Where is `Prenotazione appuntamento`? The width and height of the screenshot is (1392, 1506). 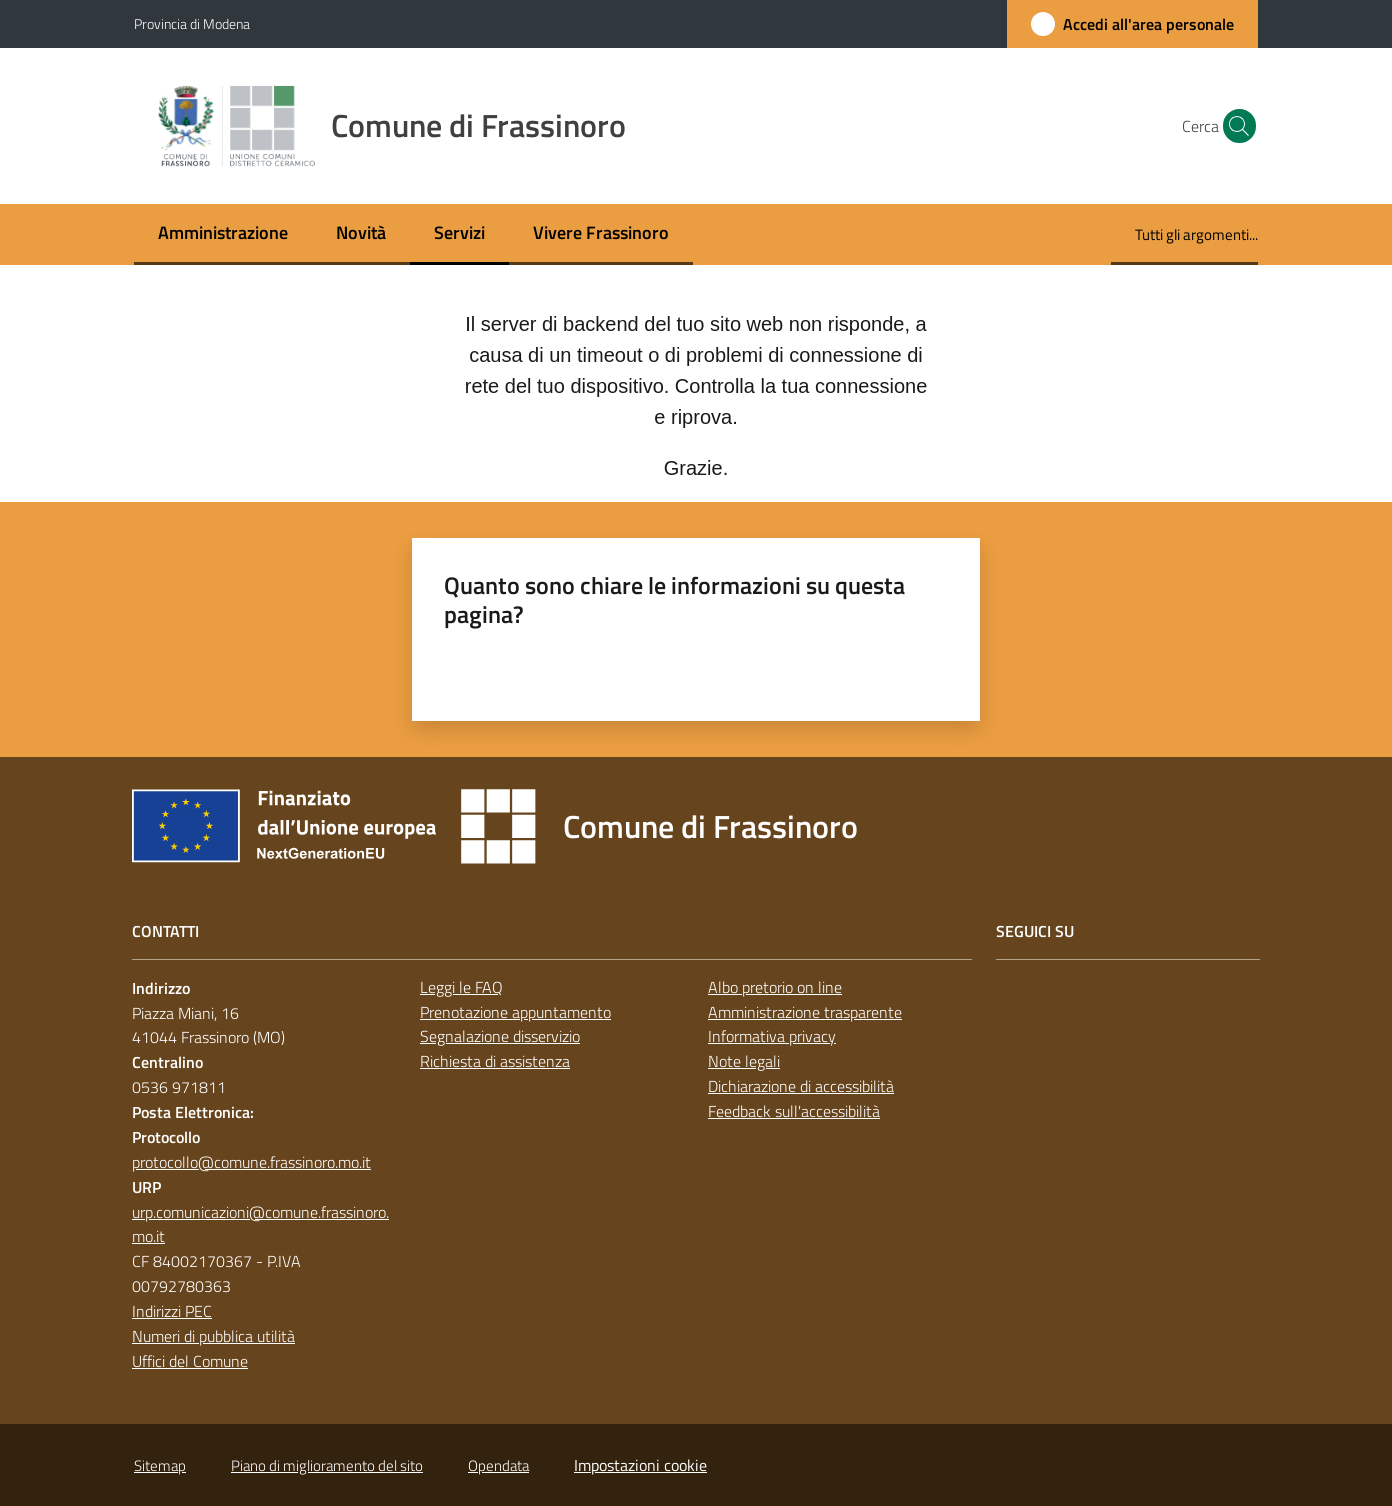 Prenotazione appuntamento is located at coordinates (515, 1012).